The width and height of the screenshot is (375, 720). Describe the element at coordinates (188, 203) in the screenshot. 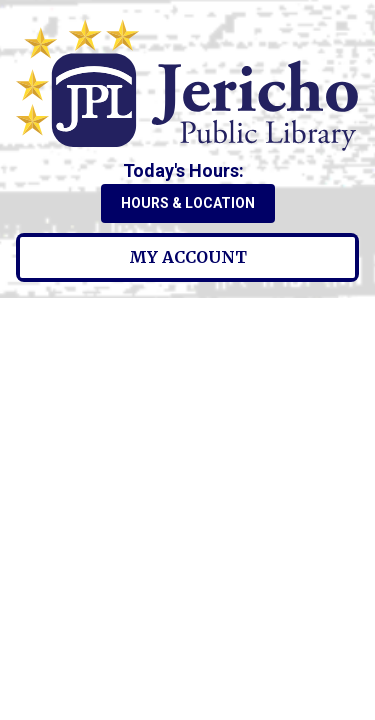

I see `Hours & Location` at that location.